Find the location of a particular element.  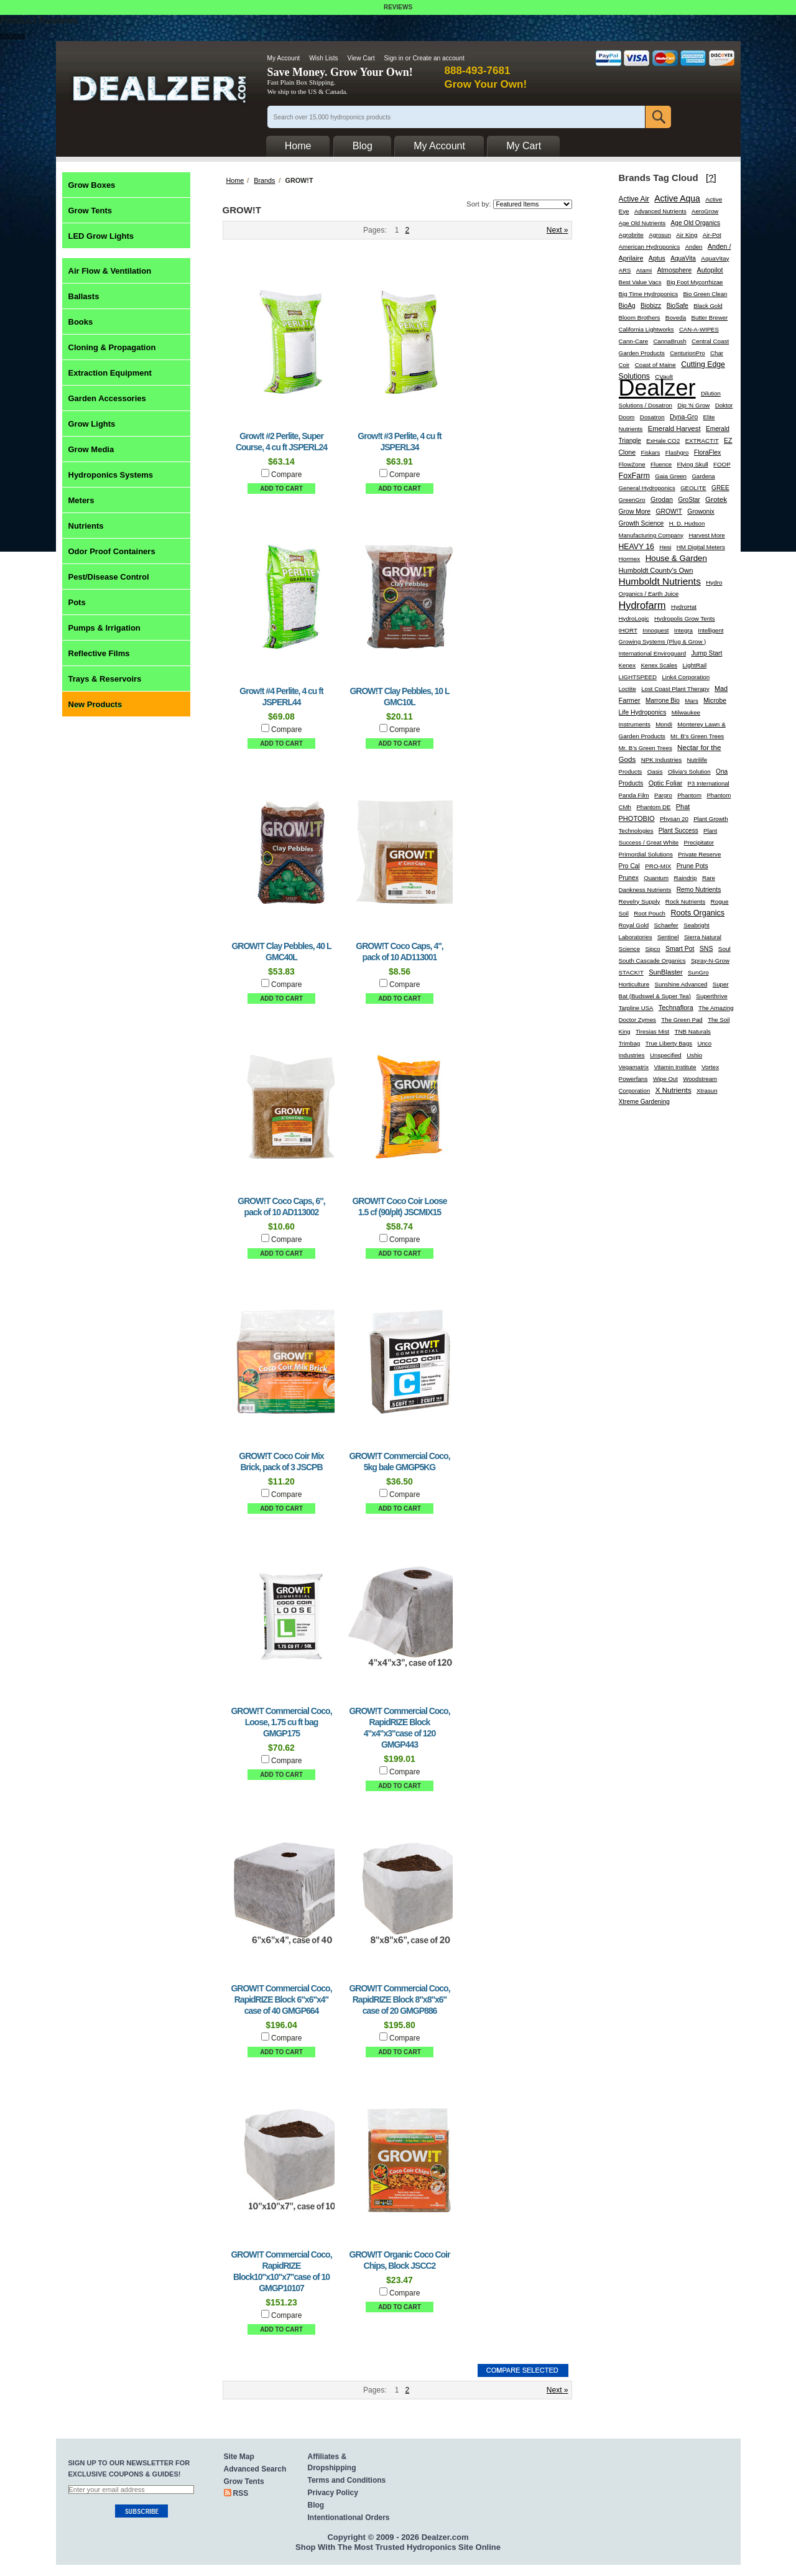

Xtreme Gardening is located at coordinates (644, 1101).